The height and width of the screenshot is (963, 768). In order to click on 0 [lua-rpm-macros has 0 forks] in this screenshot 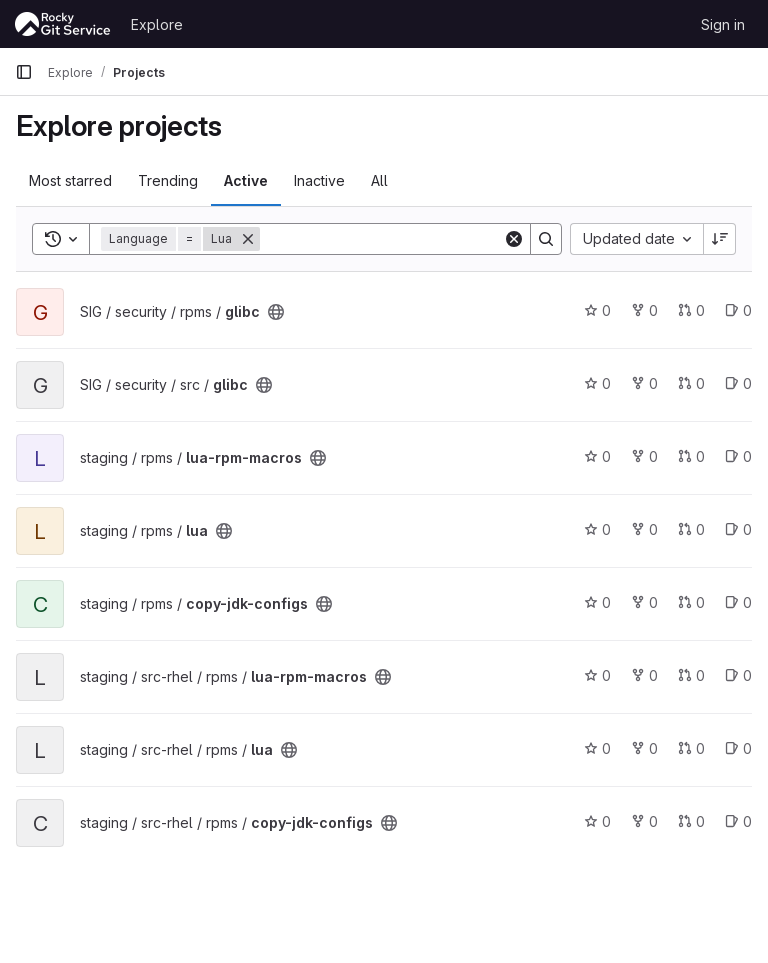, I will do `click(644, 456)`.